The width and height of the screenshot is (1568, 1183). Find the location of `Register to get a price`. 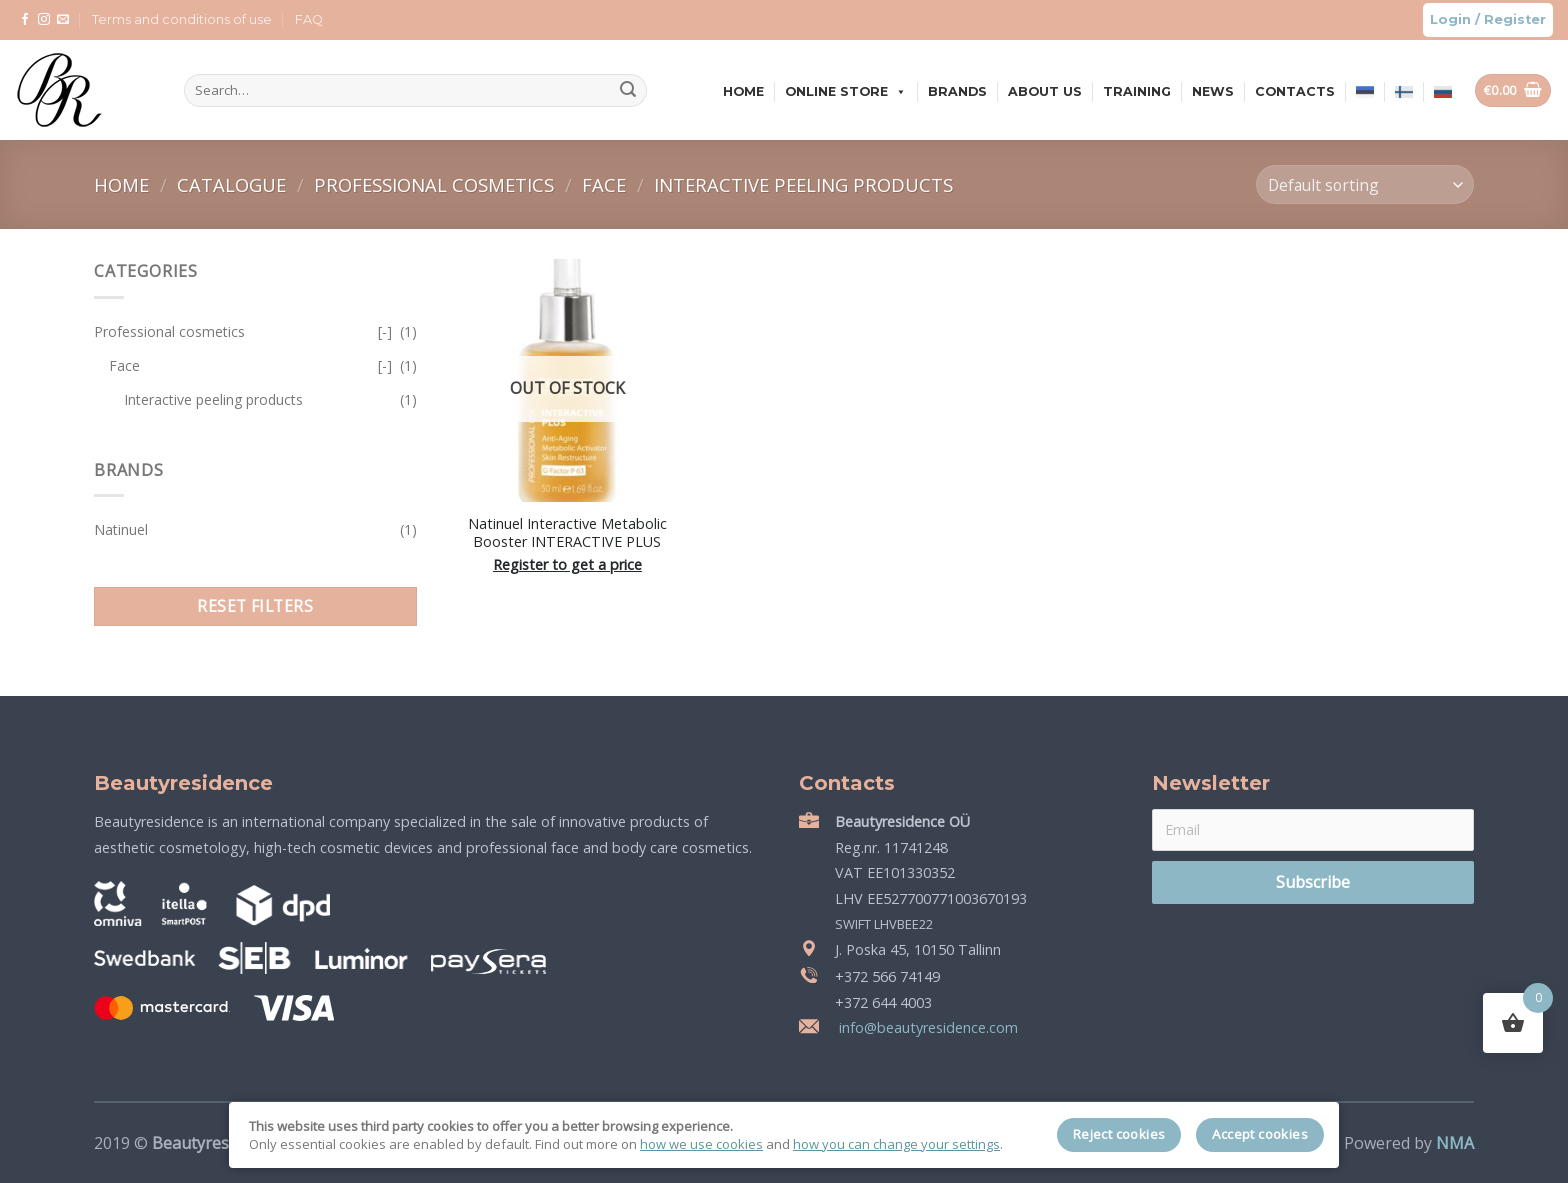

Register to get a price is located at coordinates (567, 565).